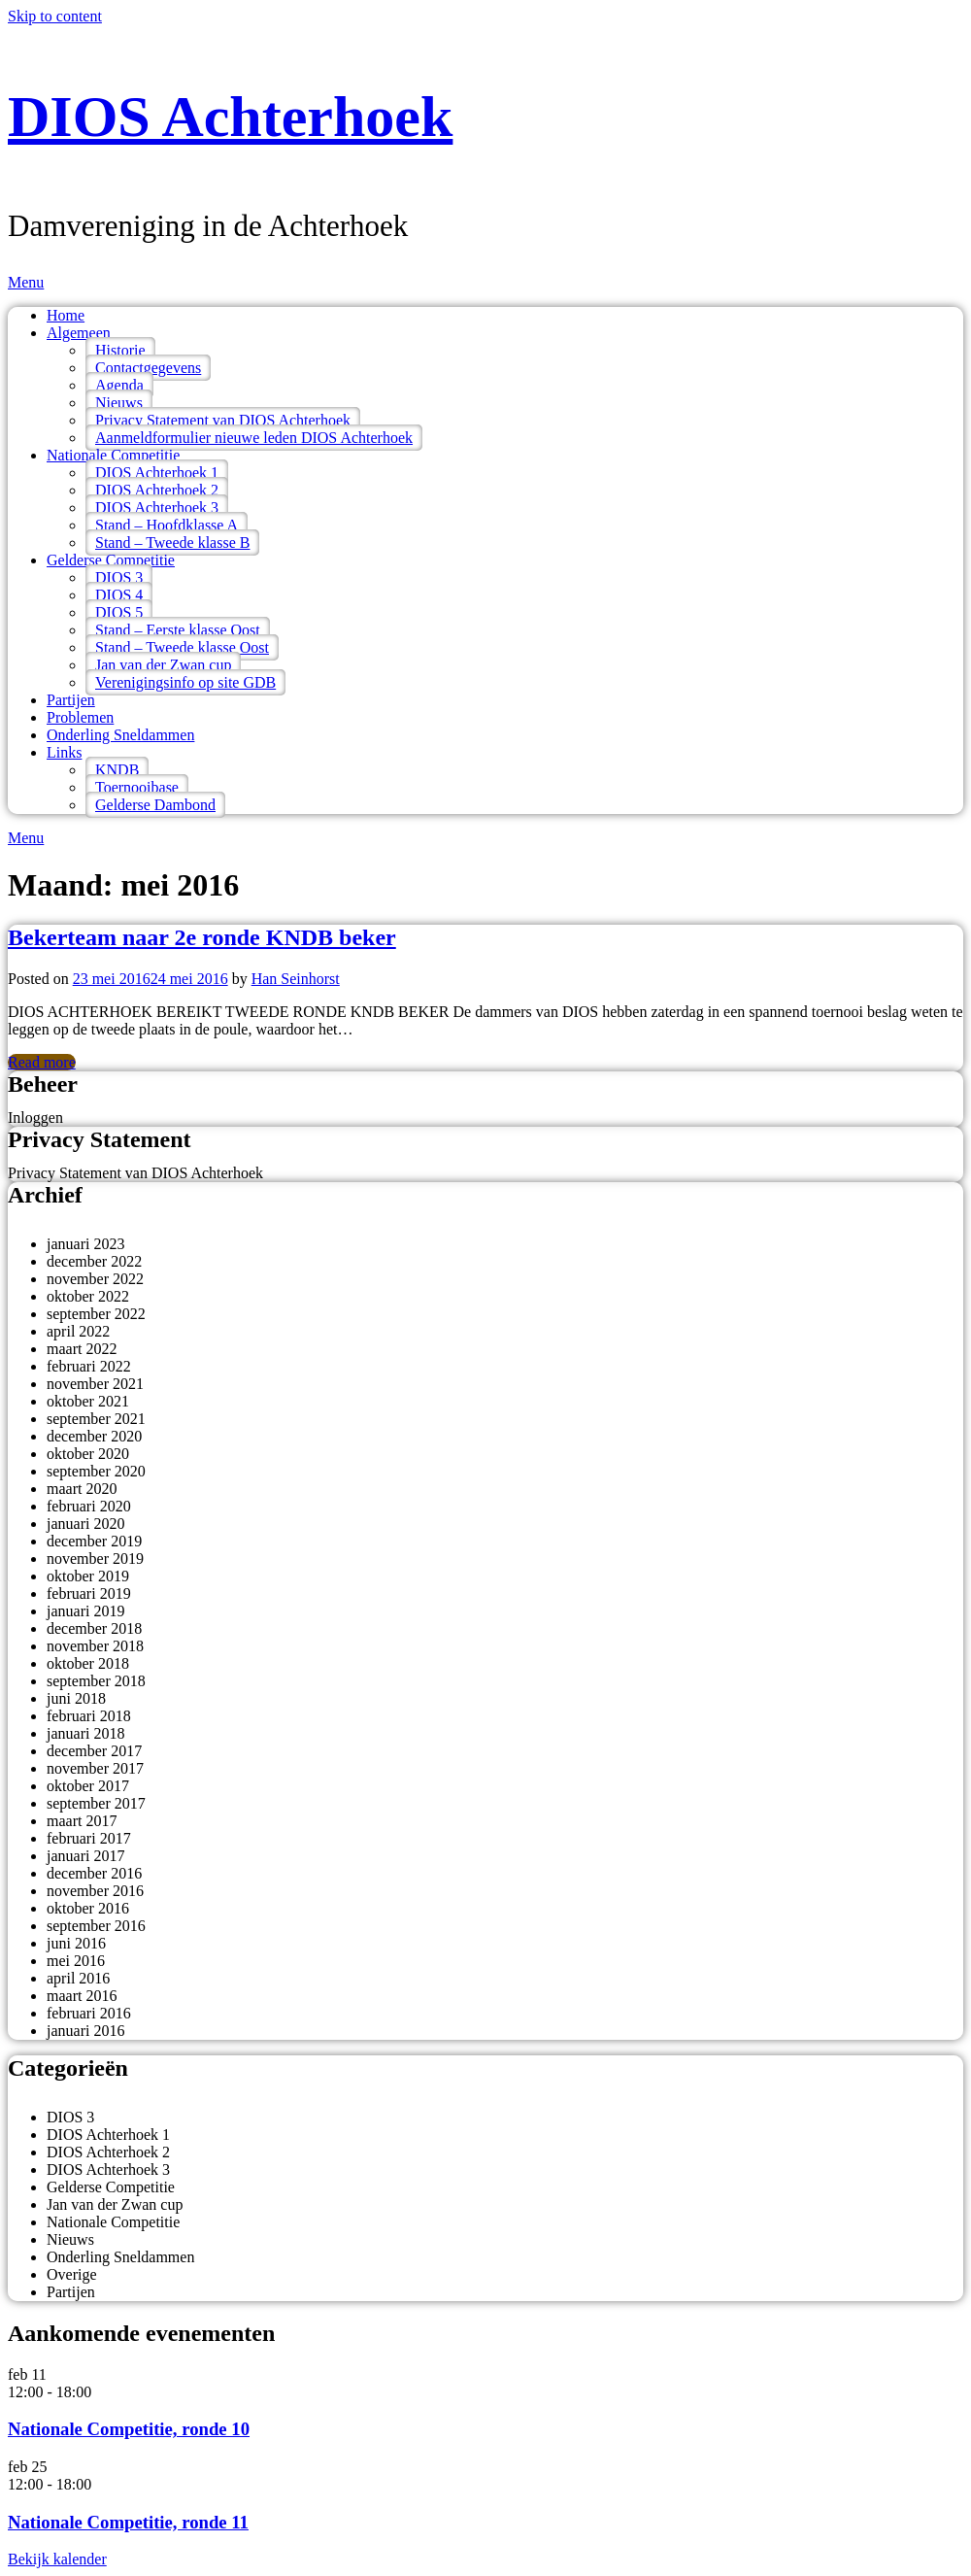 The width and height of the screenshot is (971, 2576). I want to click on maart 2017, so click(82, 1821).